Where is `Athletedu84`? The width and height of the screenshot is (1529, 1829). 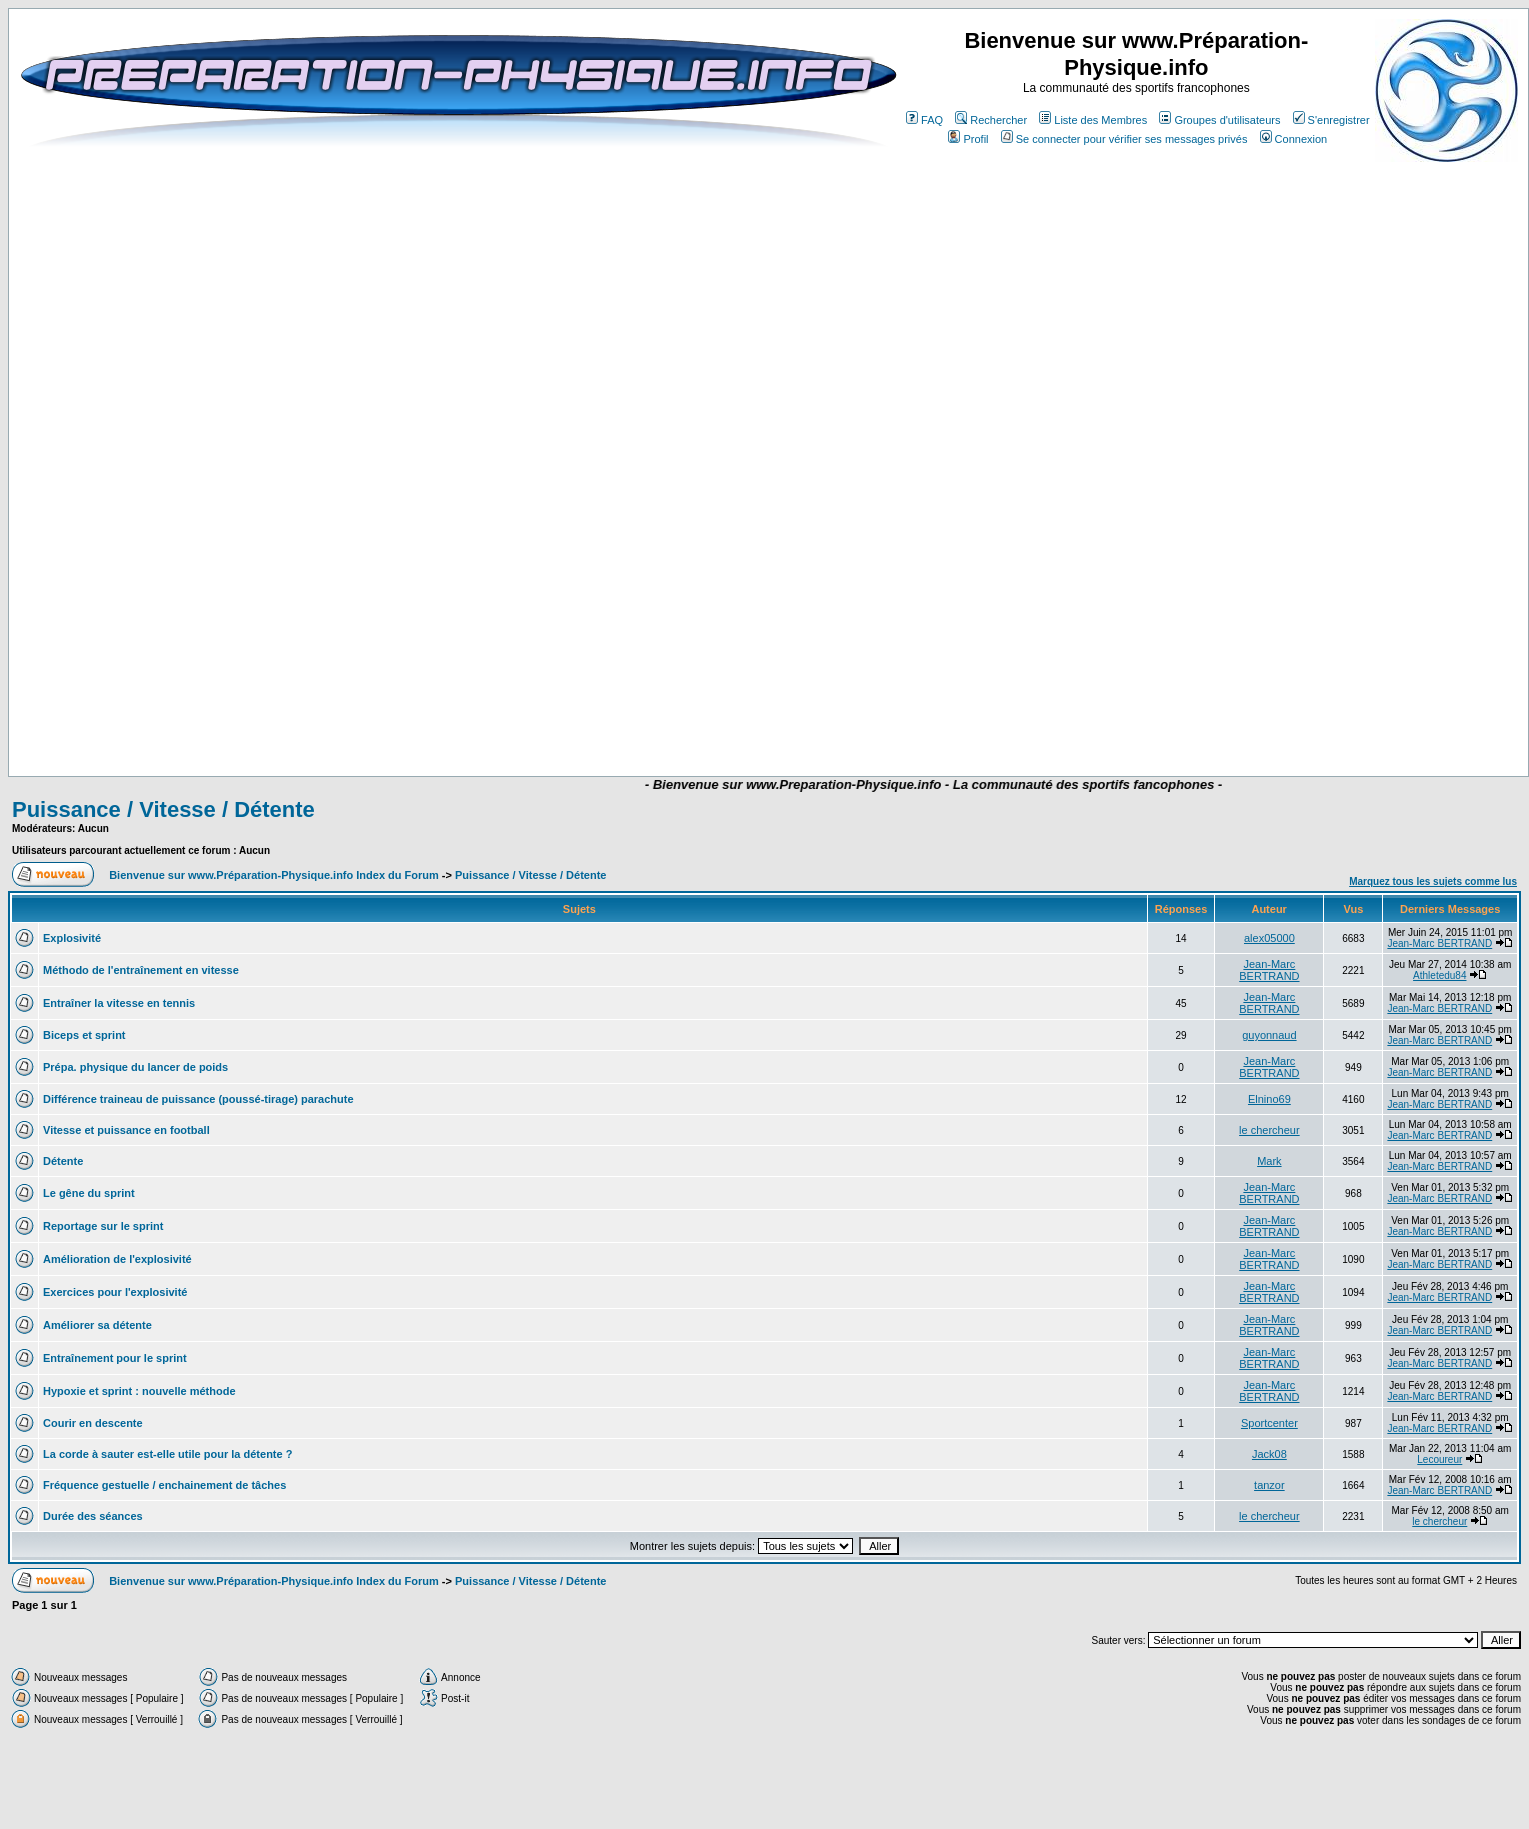
Athletedu84 is located at coordinates (1439, 975).